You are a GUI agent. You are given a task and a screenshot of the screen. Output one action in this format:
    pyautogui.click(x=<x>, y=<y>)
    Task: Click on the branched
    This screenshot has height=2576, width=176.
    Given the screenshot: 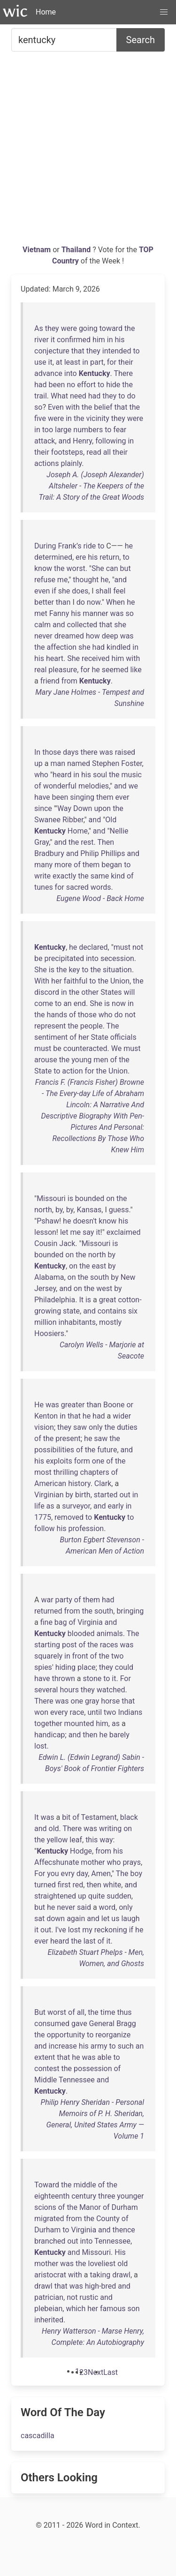 What is the action you would take?
    pyautogui.click(x=49, y=2241)
    